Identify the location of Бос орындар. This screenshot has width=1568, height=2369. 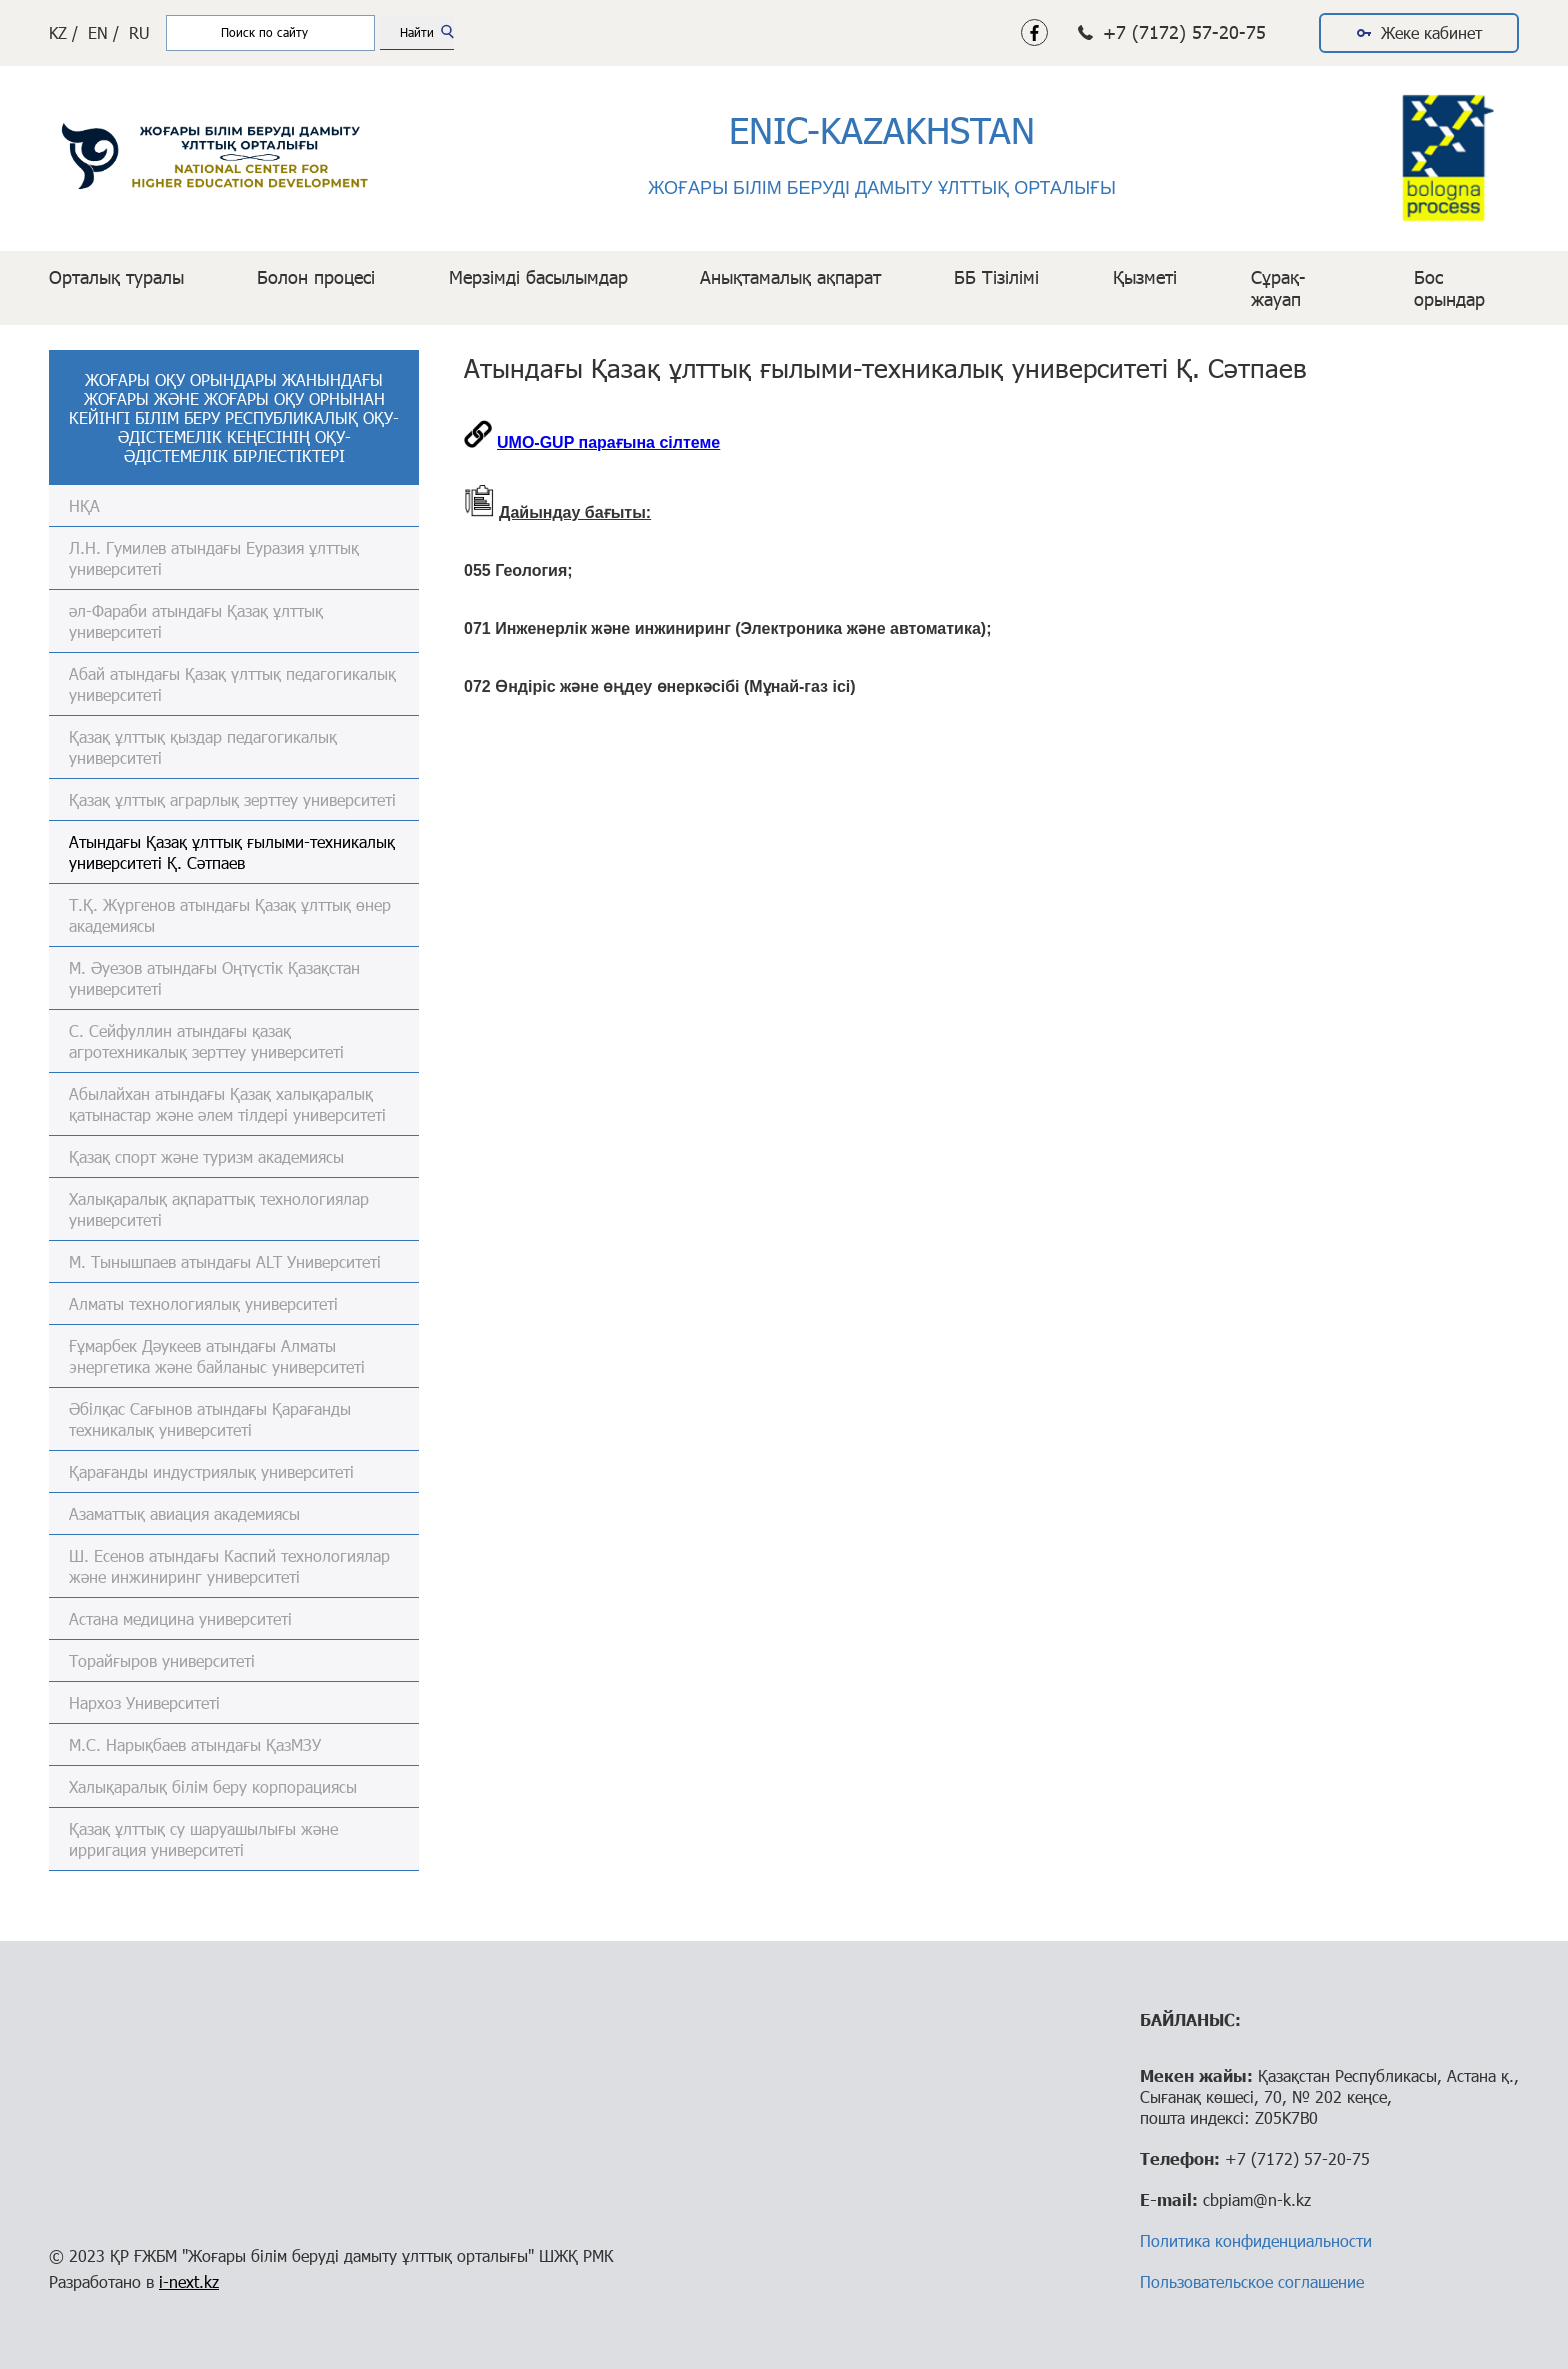
(1449, 288).